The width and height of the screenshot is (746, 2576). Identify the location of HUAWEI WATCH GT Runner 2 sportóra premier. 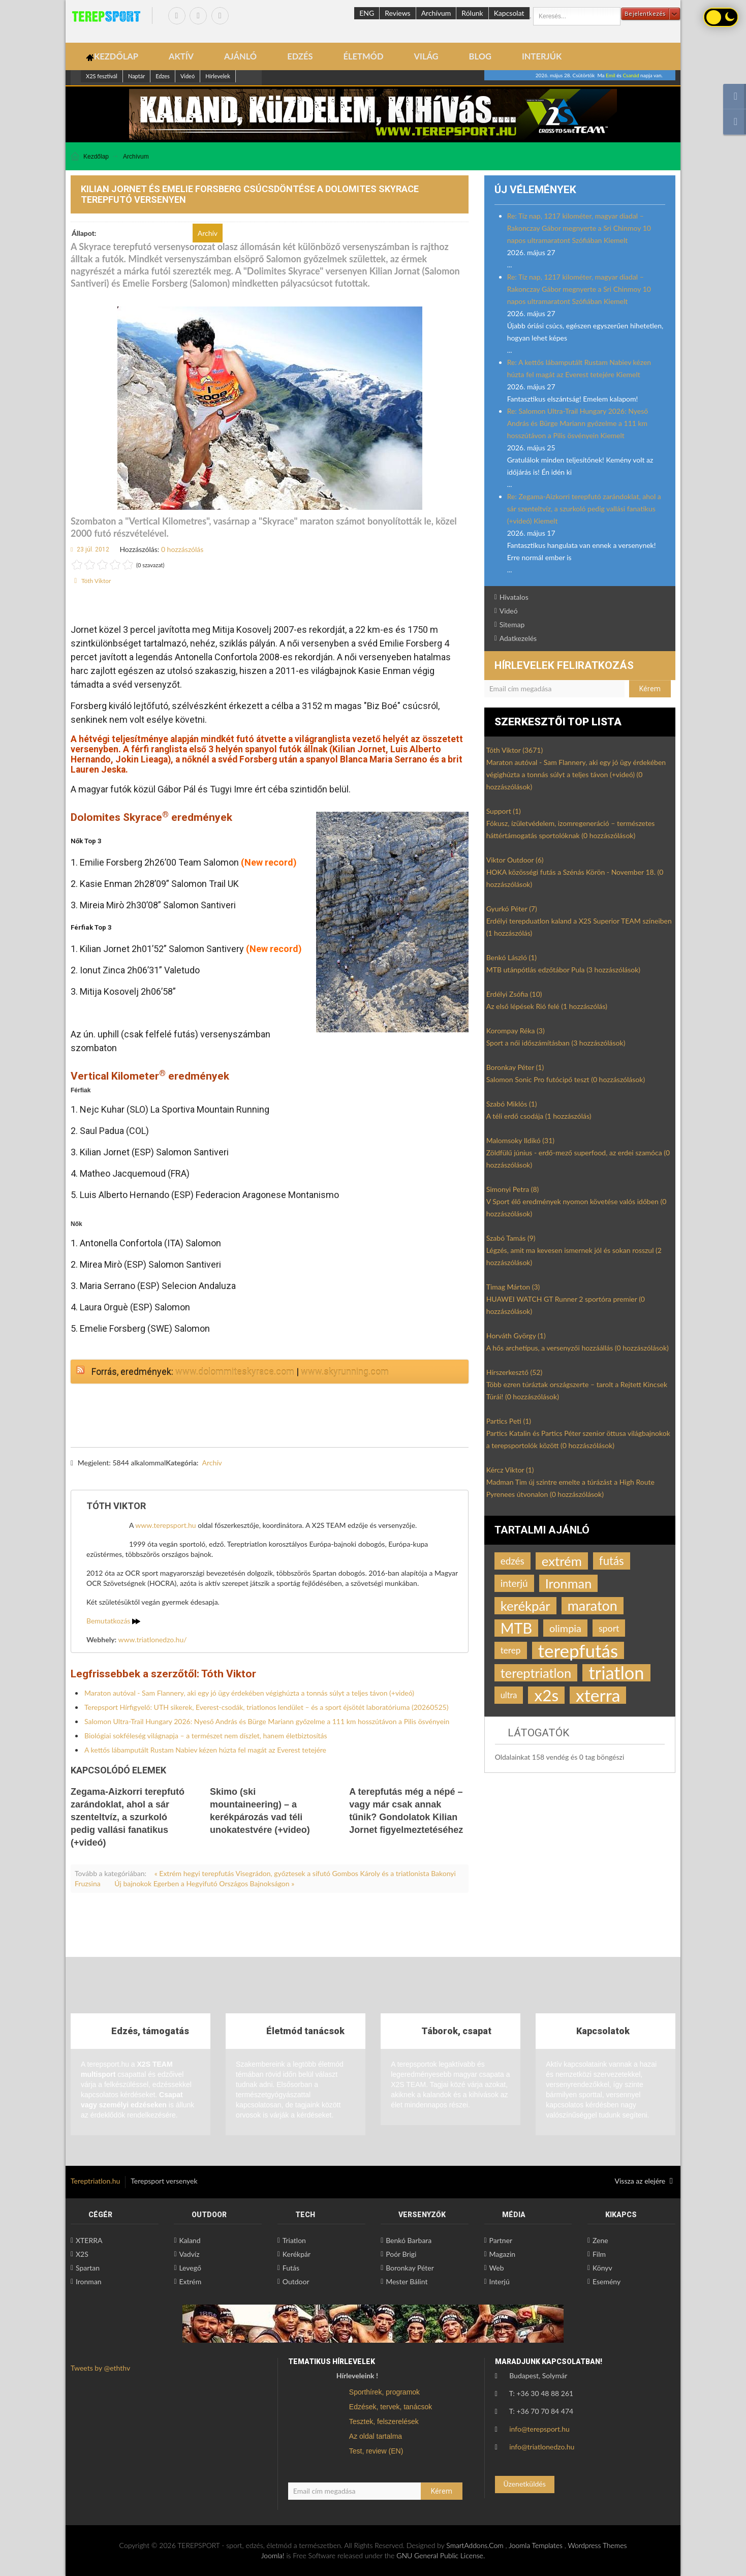
(565, 1305).